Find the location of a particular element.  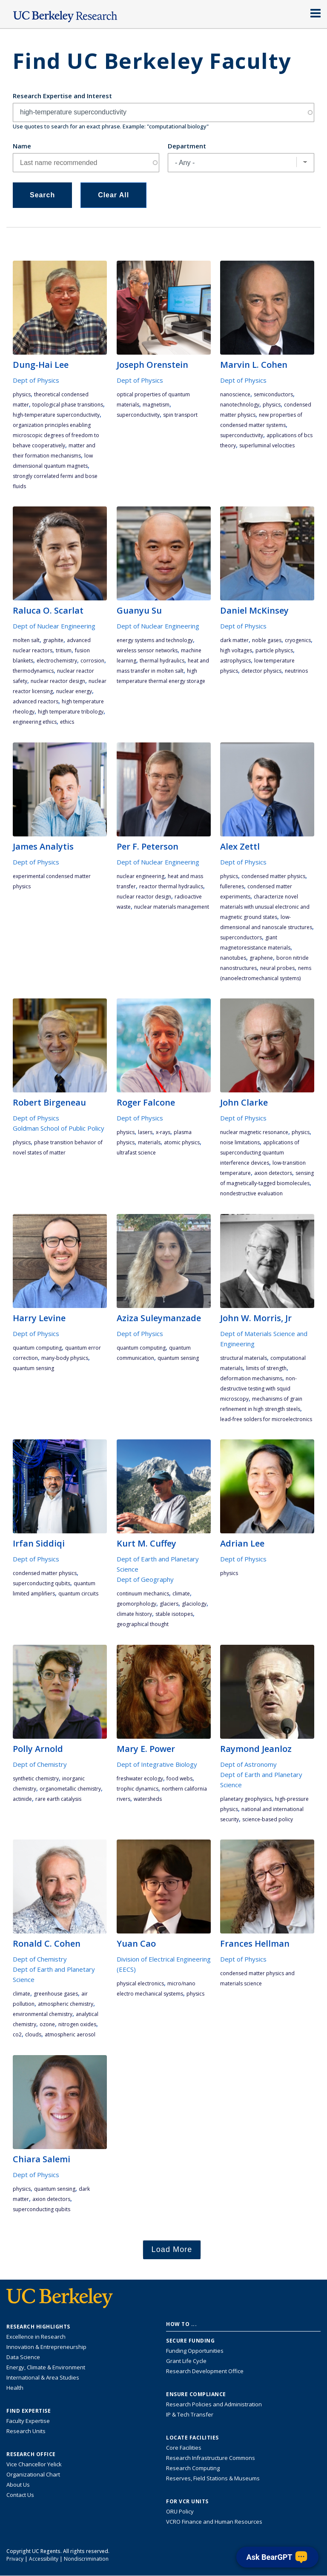

superconductors is located at coordinates (241, 937).